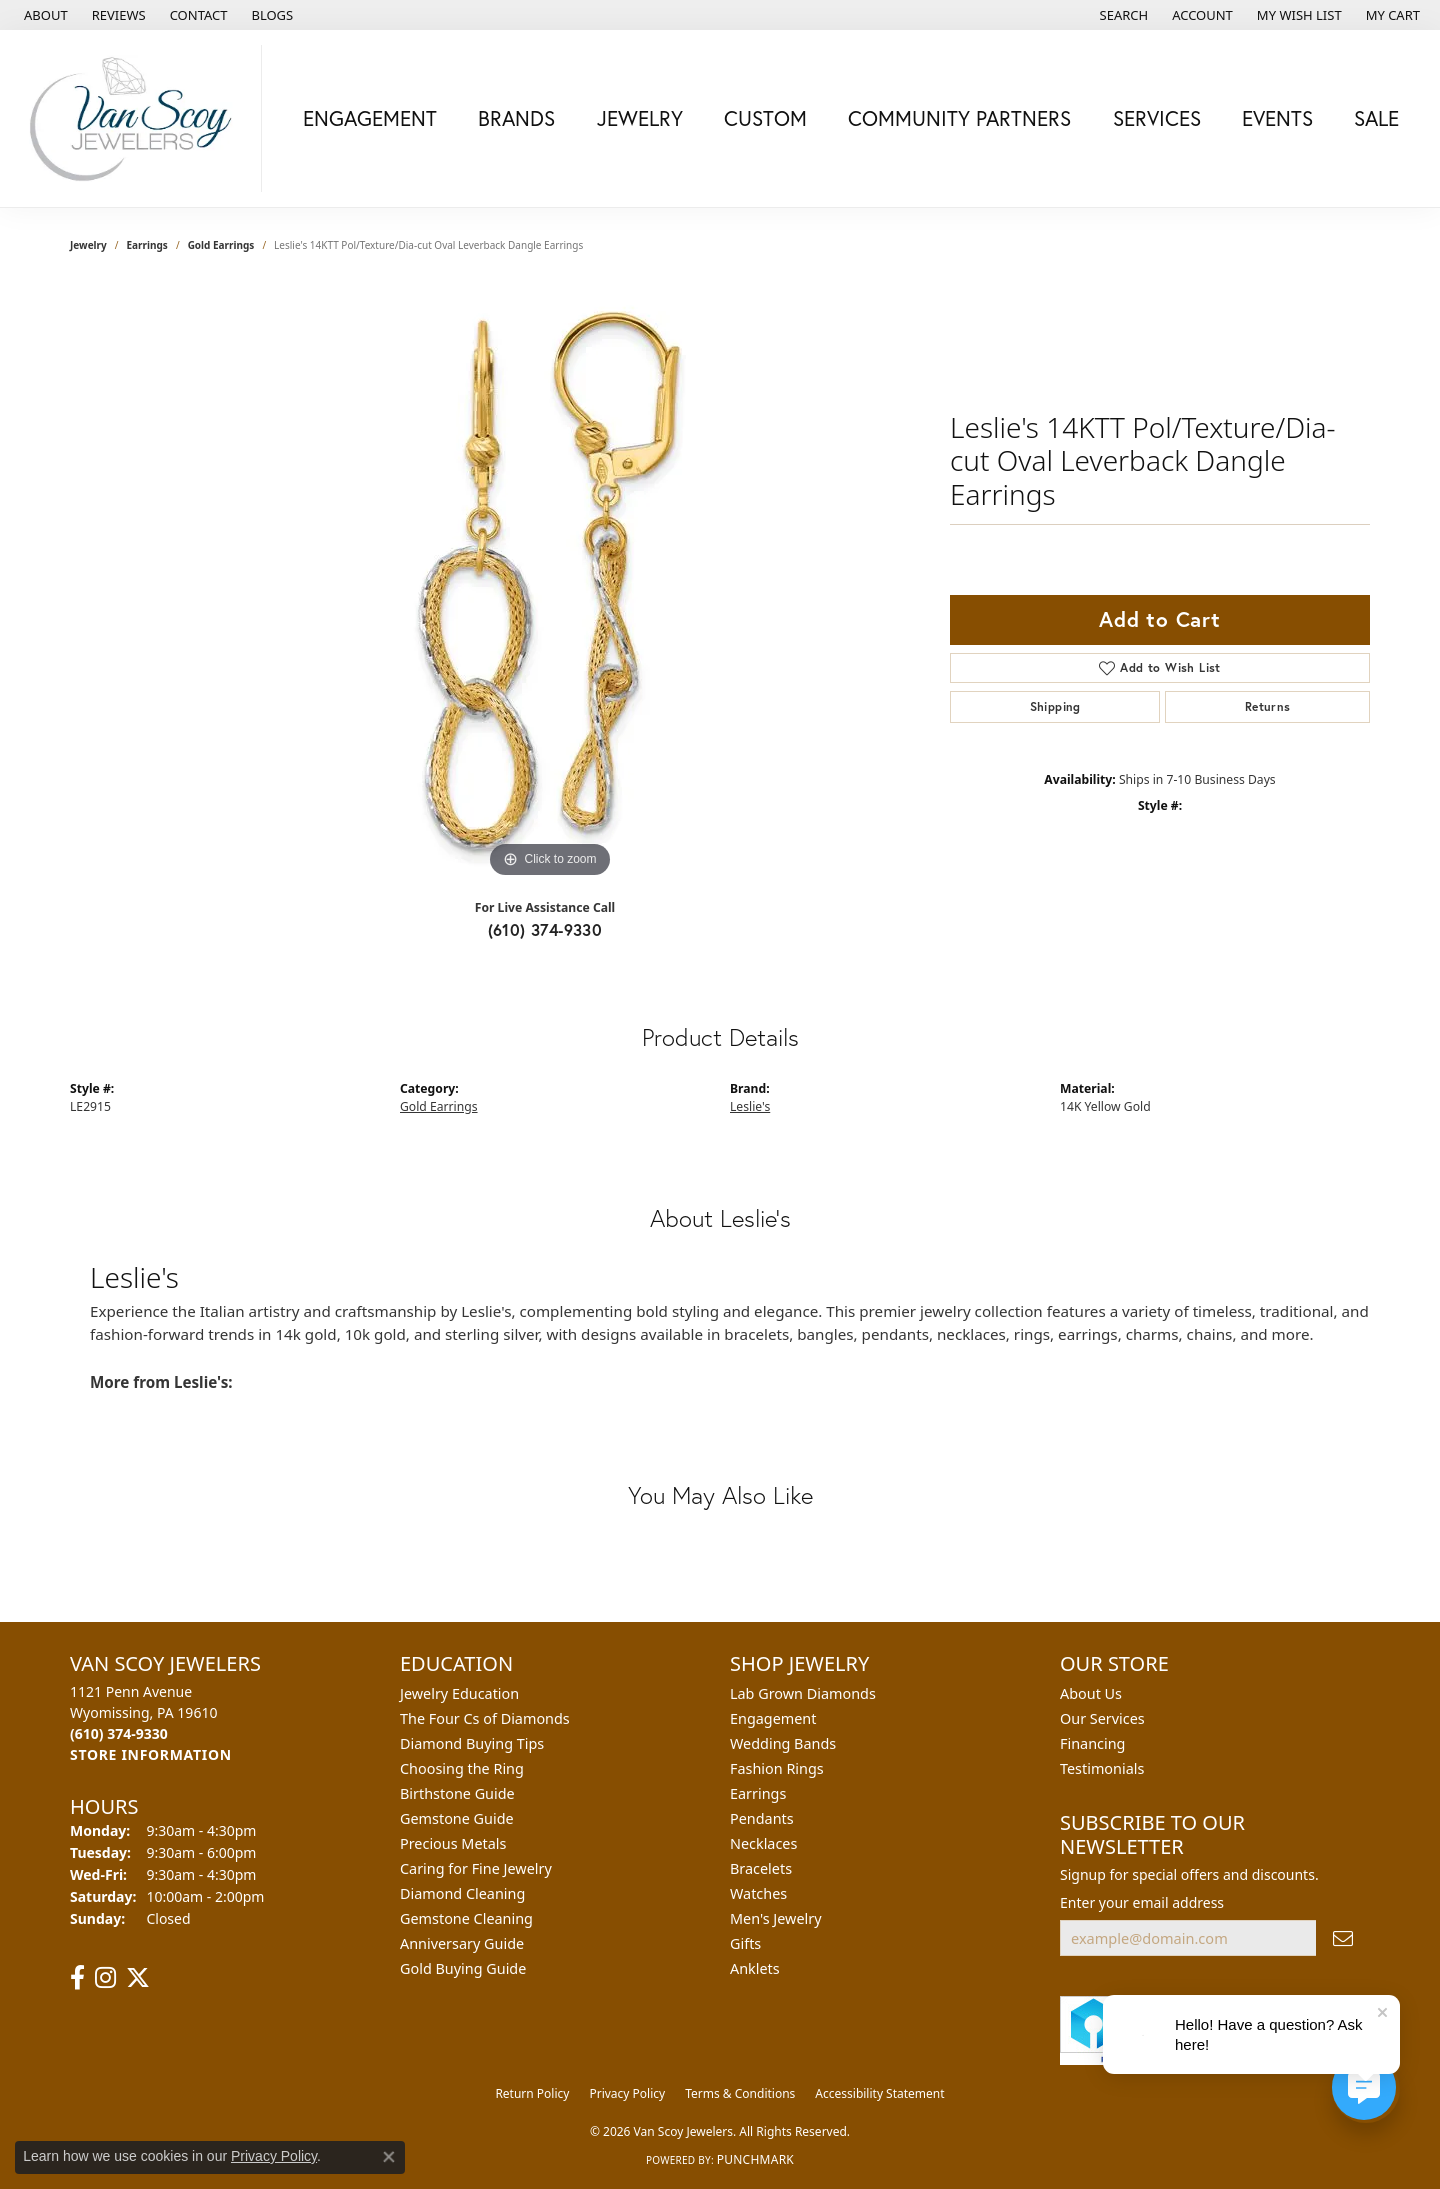 The height and width of the screenshot is (2189, 1440). Describe the element at coordinates (762, 1818) in the screenshot. I see `Pendants [menuitem]` at that location.